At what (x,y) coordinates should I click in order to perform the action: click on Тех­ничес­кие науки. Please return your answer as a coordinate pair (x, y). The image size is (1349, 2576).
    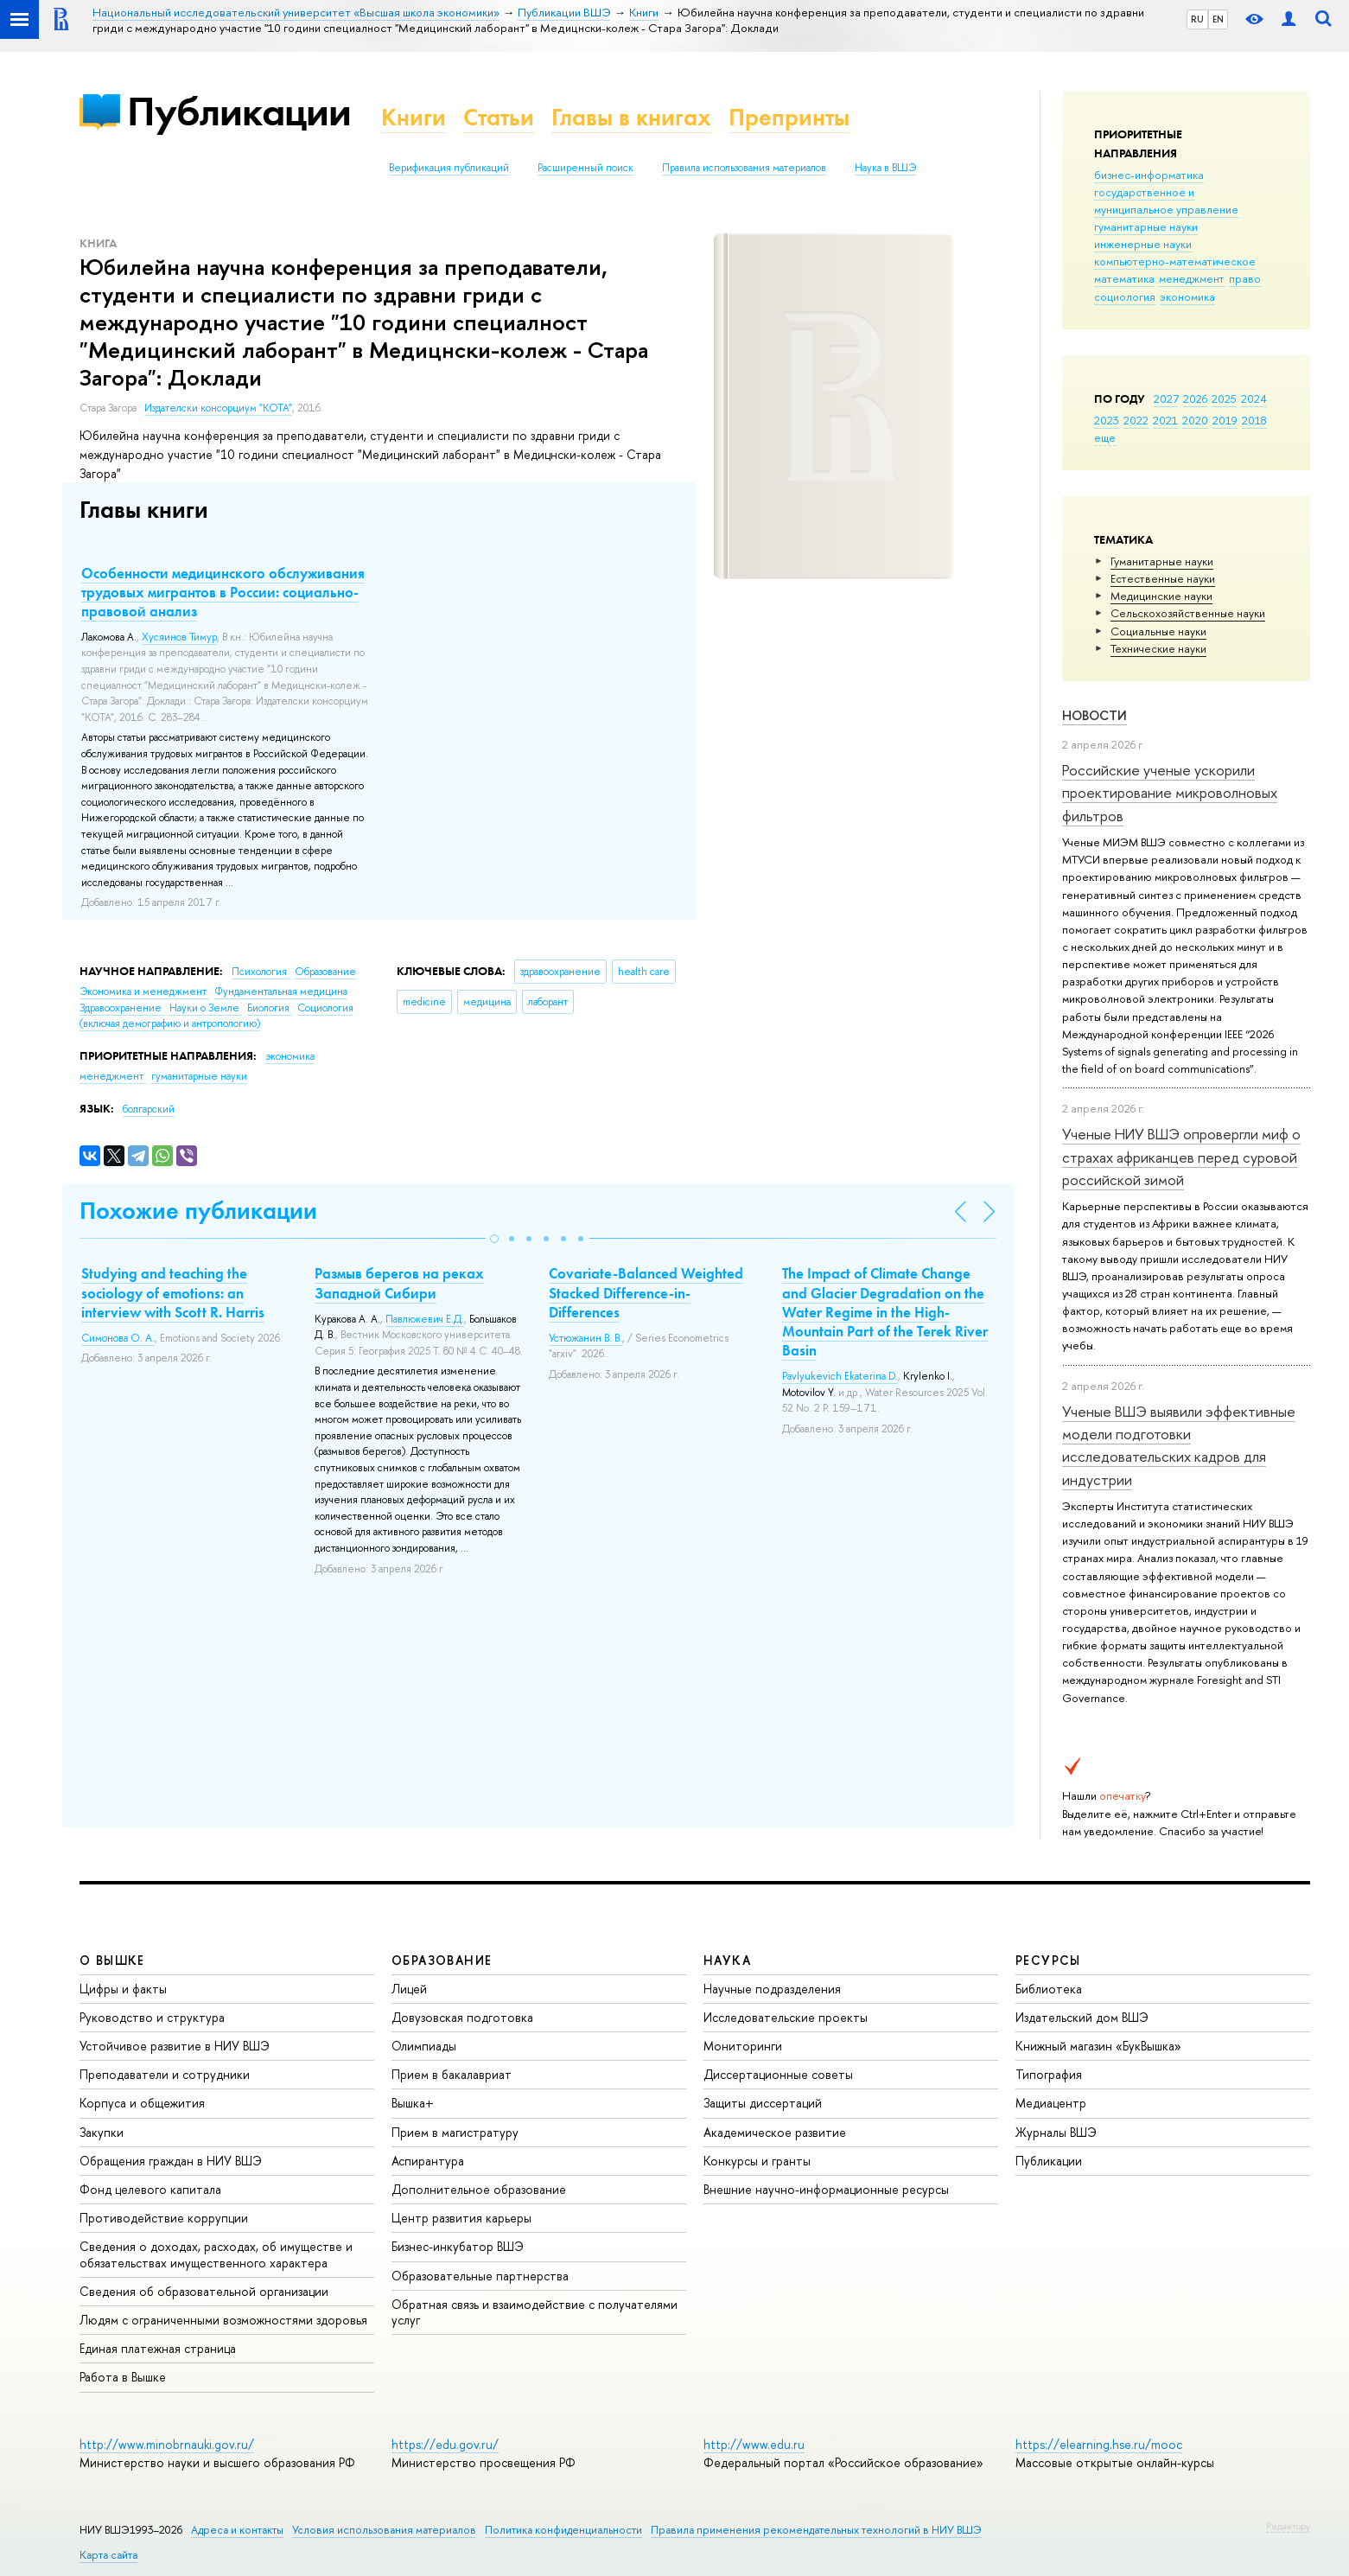
    Looking at the image, I should click on (1158, 648).